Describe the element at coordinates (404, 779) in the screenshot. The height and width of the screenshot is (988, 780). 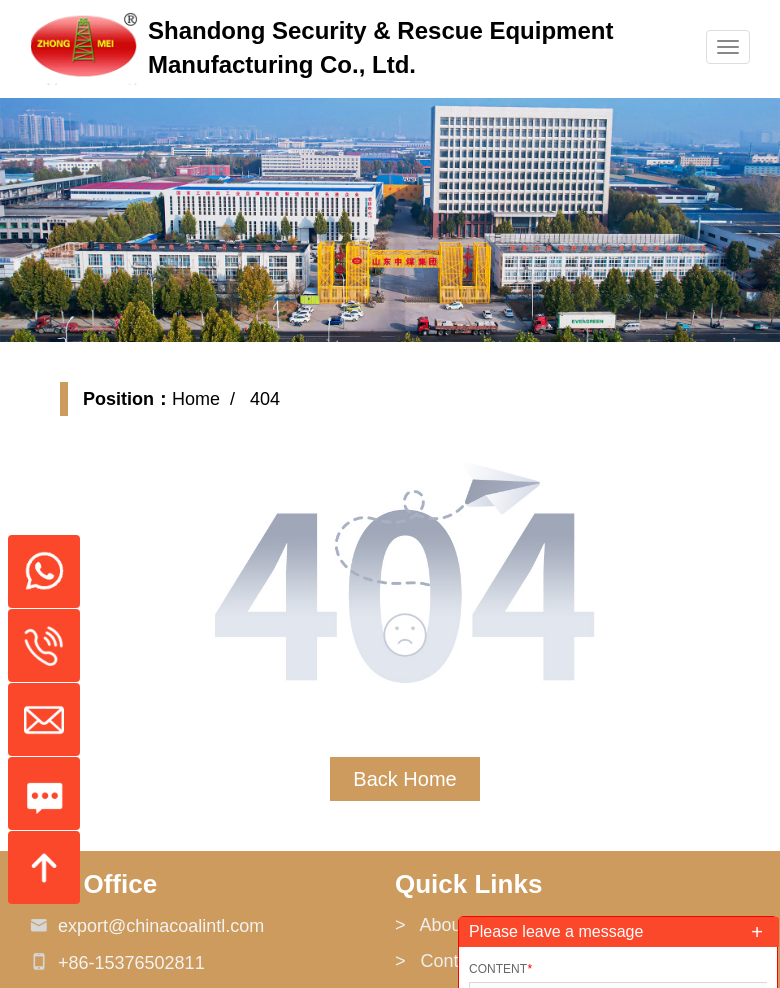
I see `Back Home` at that location.